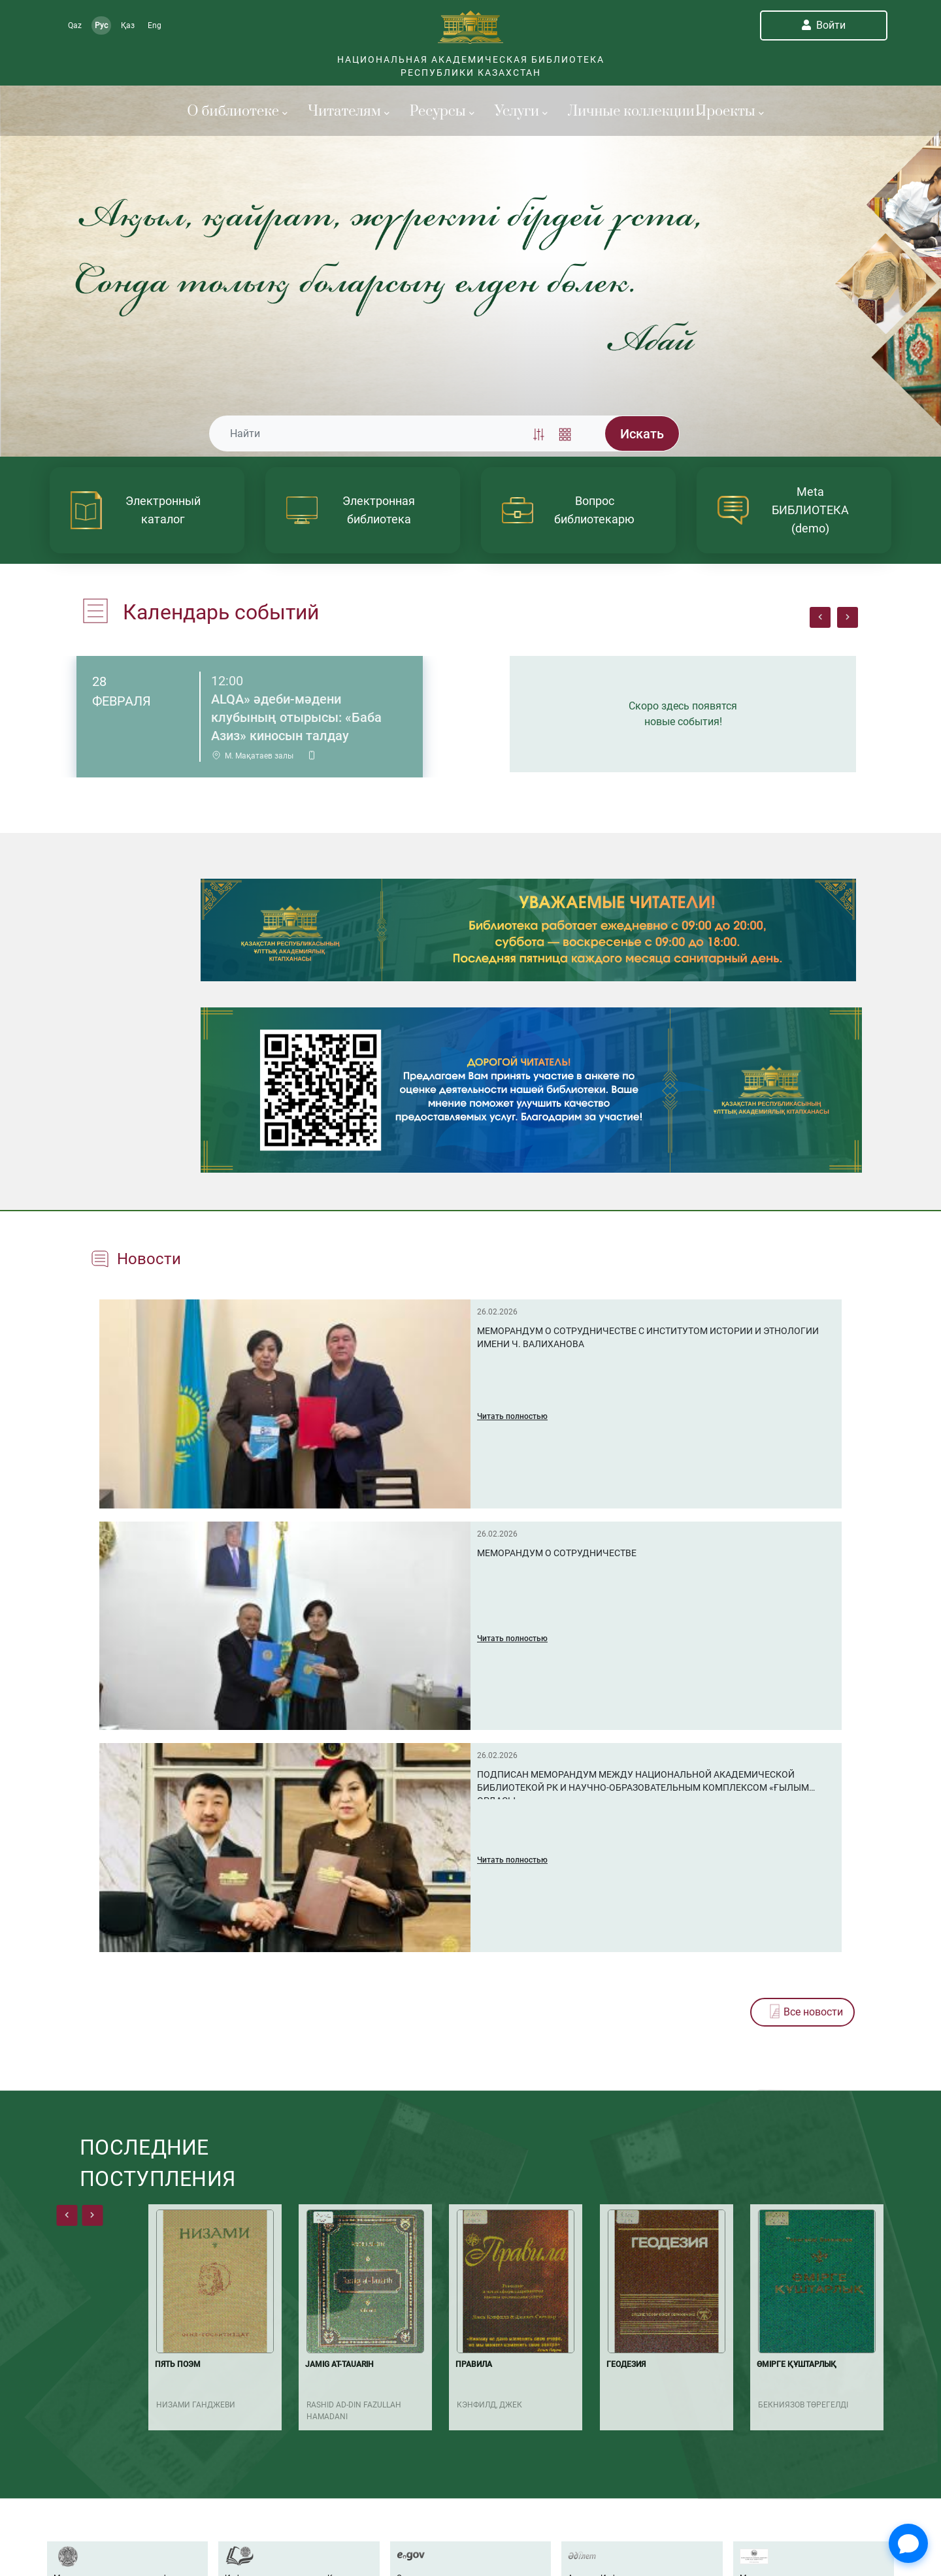 The height and width of the screenshot is (2576, 941). Describe the element at coordinates (154, 25) in the screenshot. I see `Eng` at that location.